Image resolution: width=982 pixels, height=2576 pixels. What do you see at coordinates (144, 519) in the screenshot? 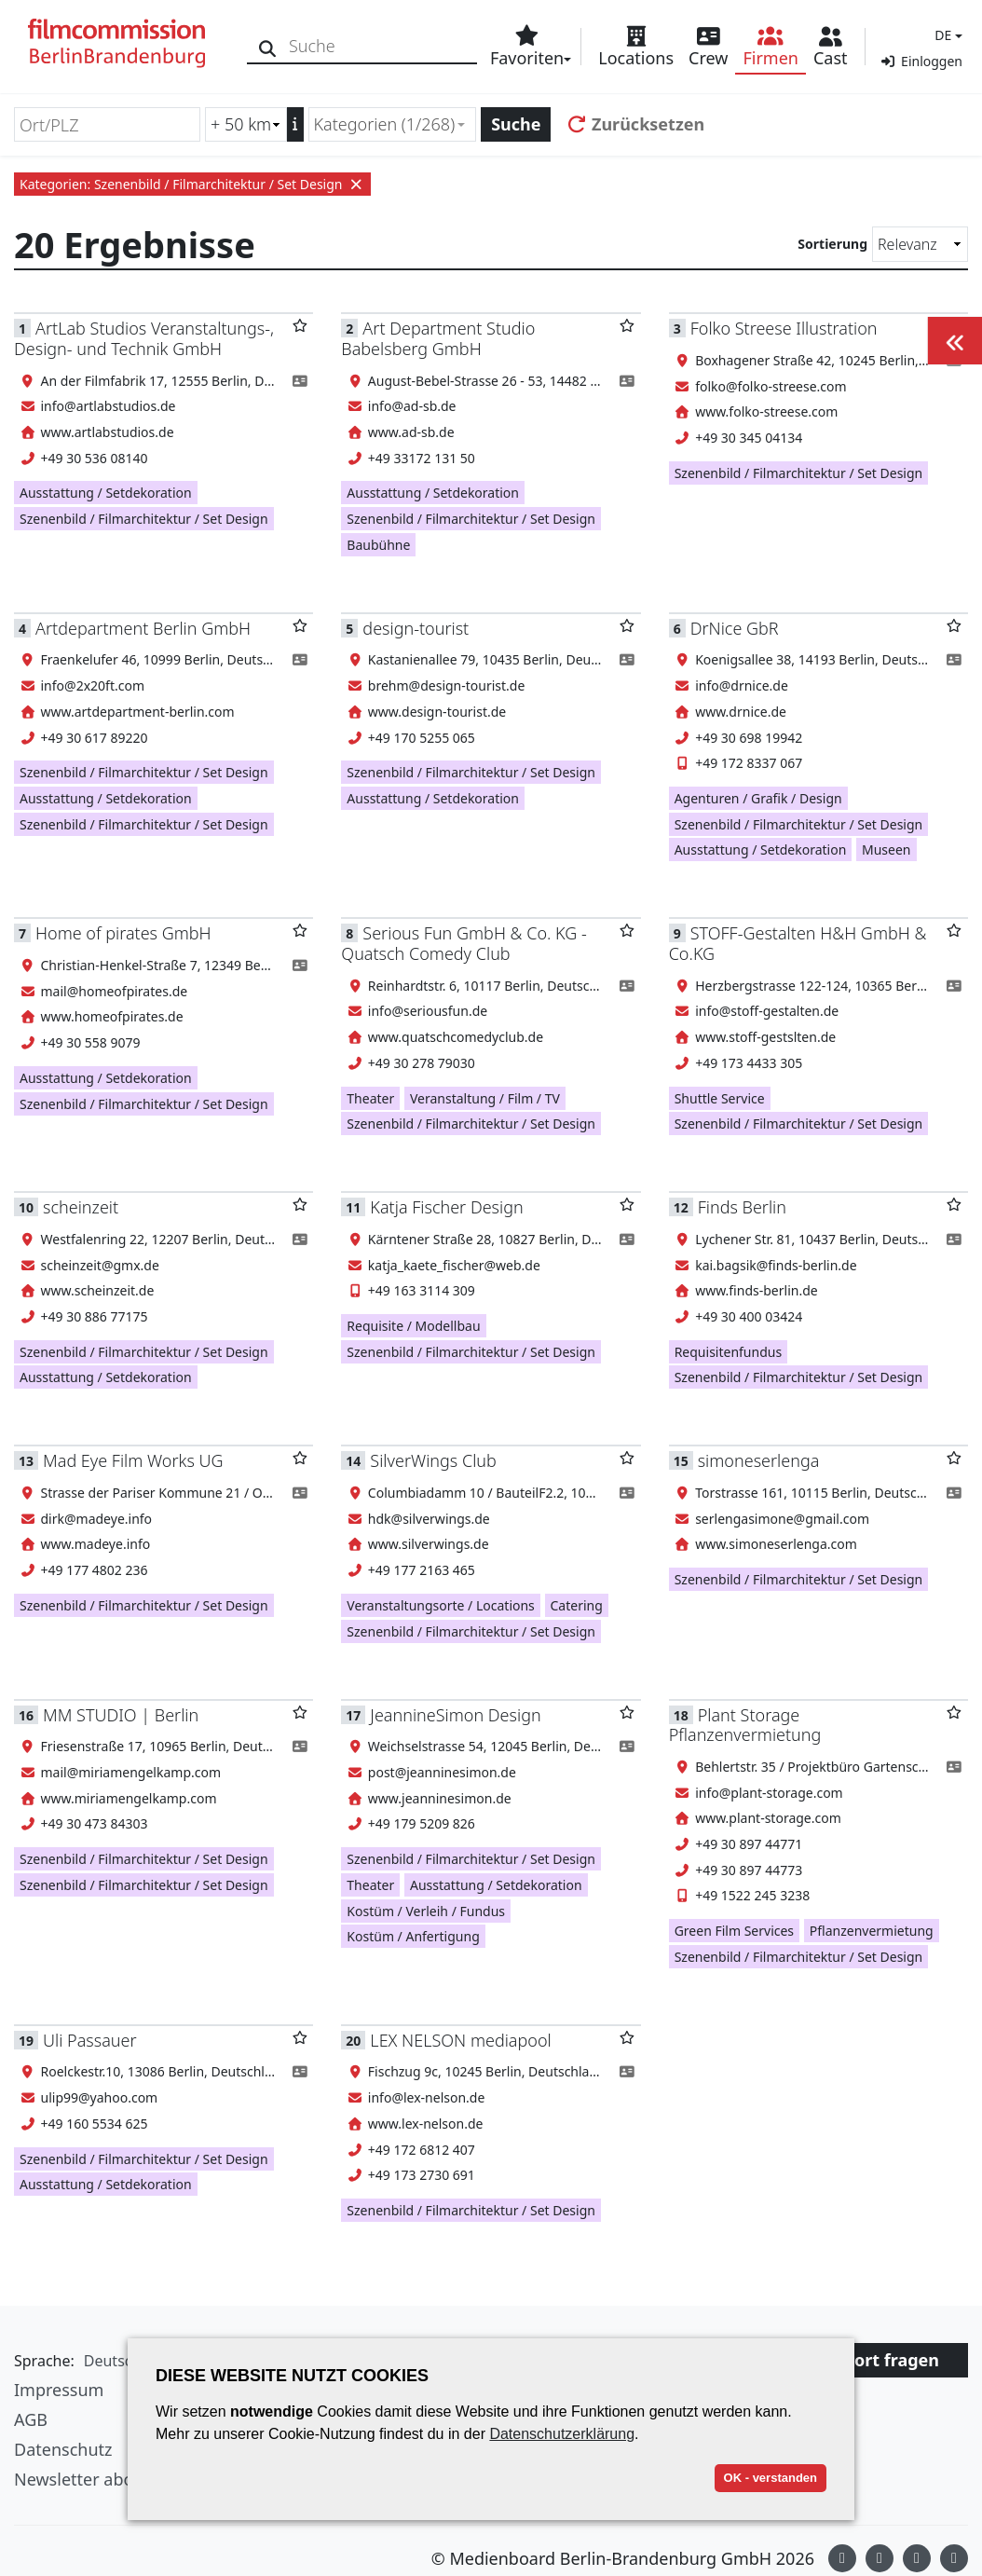
I see `Szenenbild / Filmarchitektur / Set Design` at bounding box center [144, 519].